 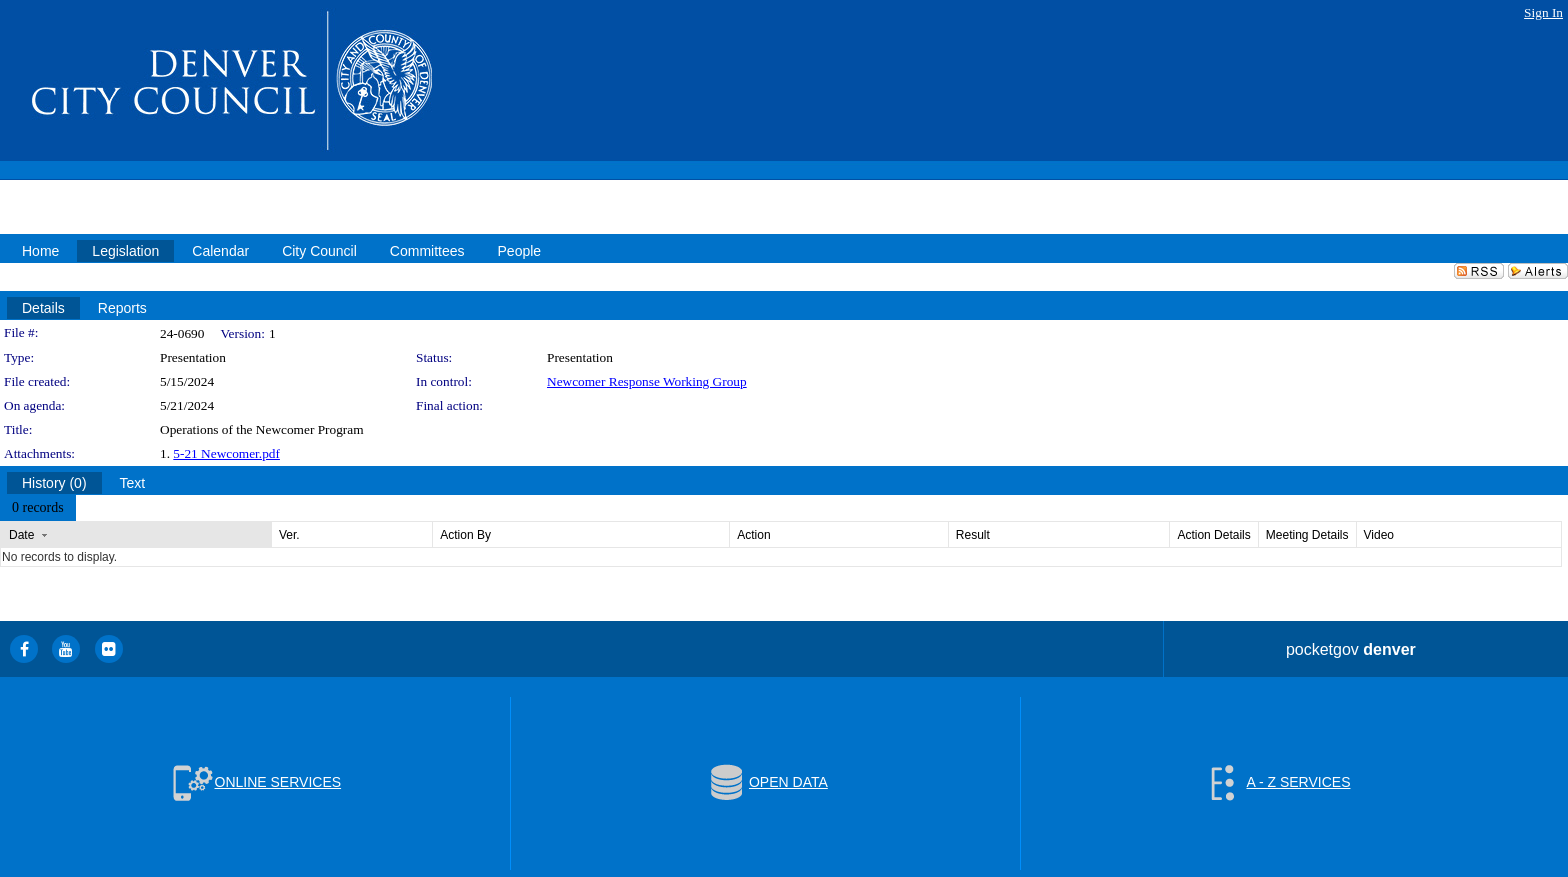 I want to click on Newcomer Response Working Group, so click(x=647, y=381).